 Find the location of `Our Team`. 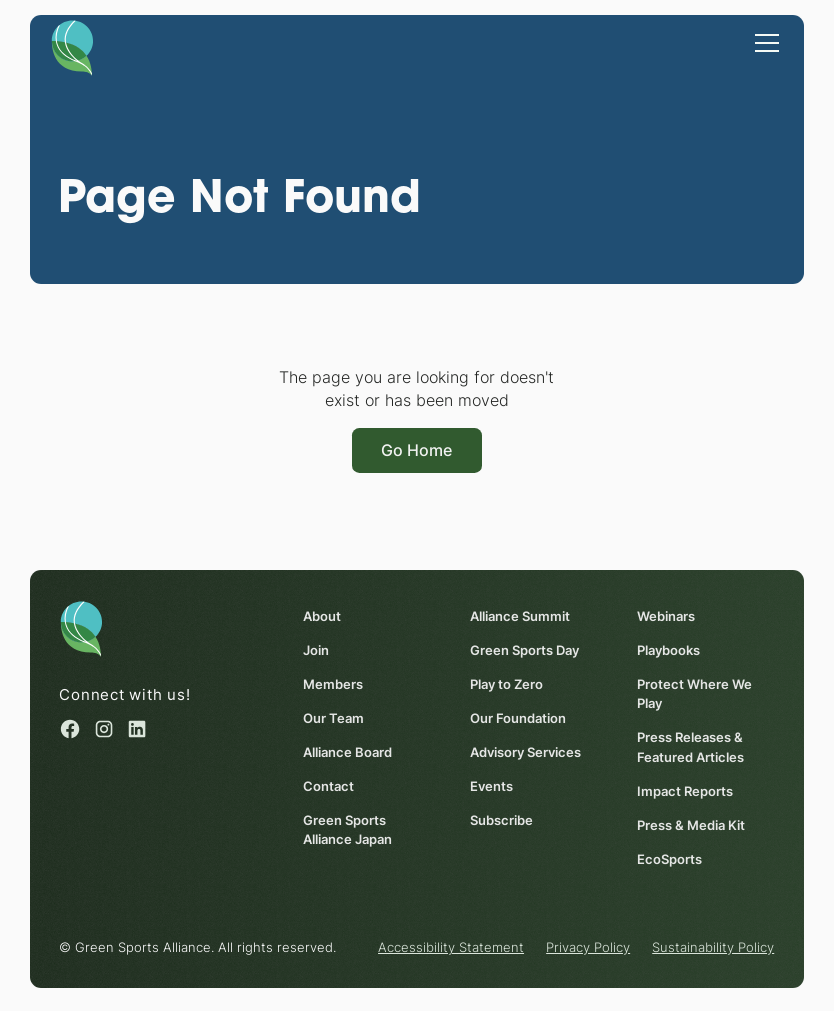

Our Team is located at coordinates (333, 718).